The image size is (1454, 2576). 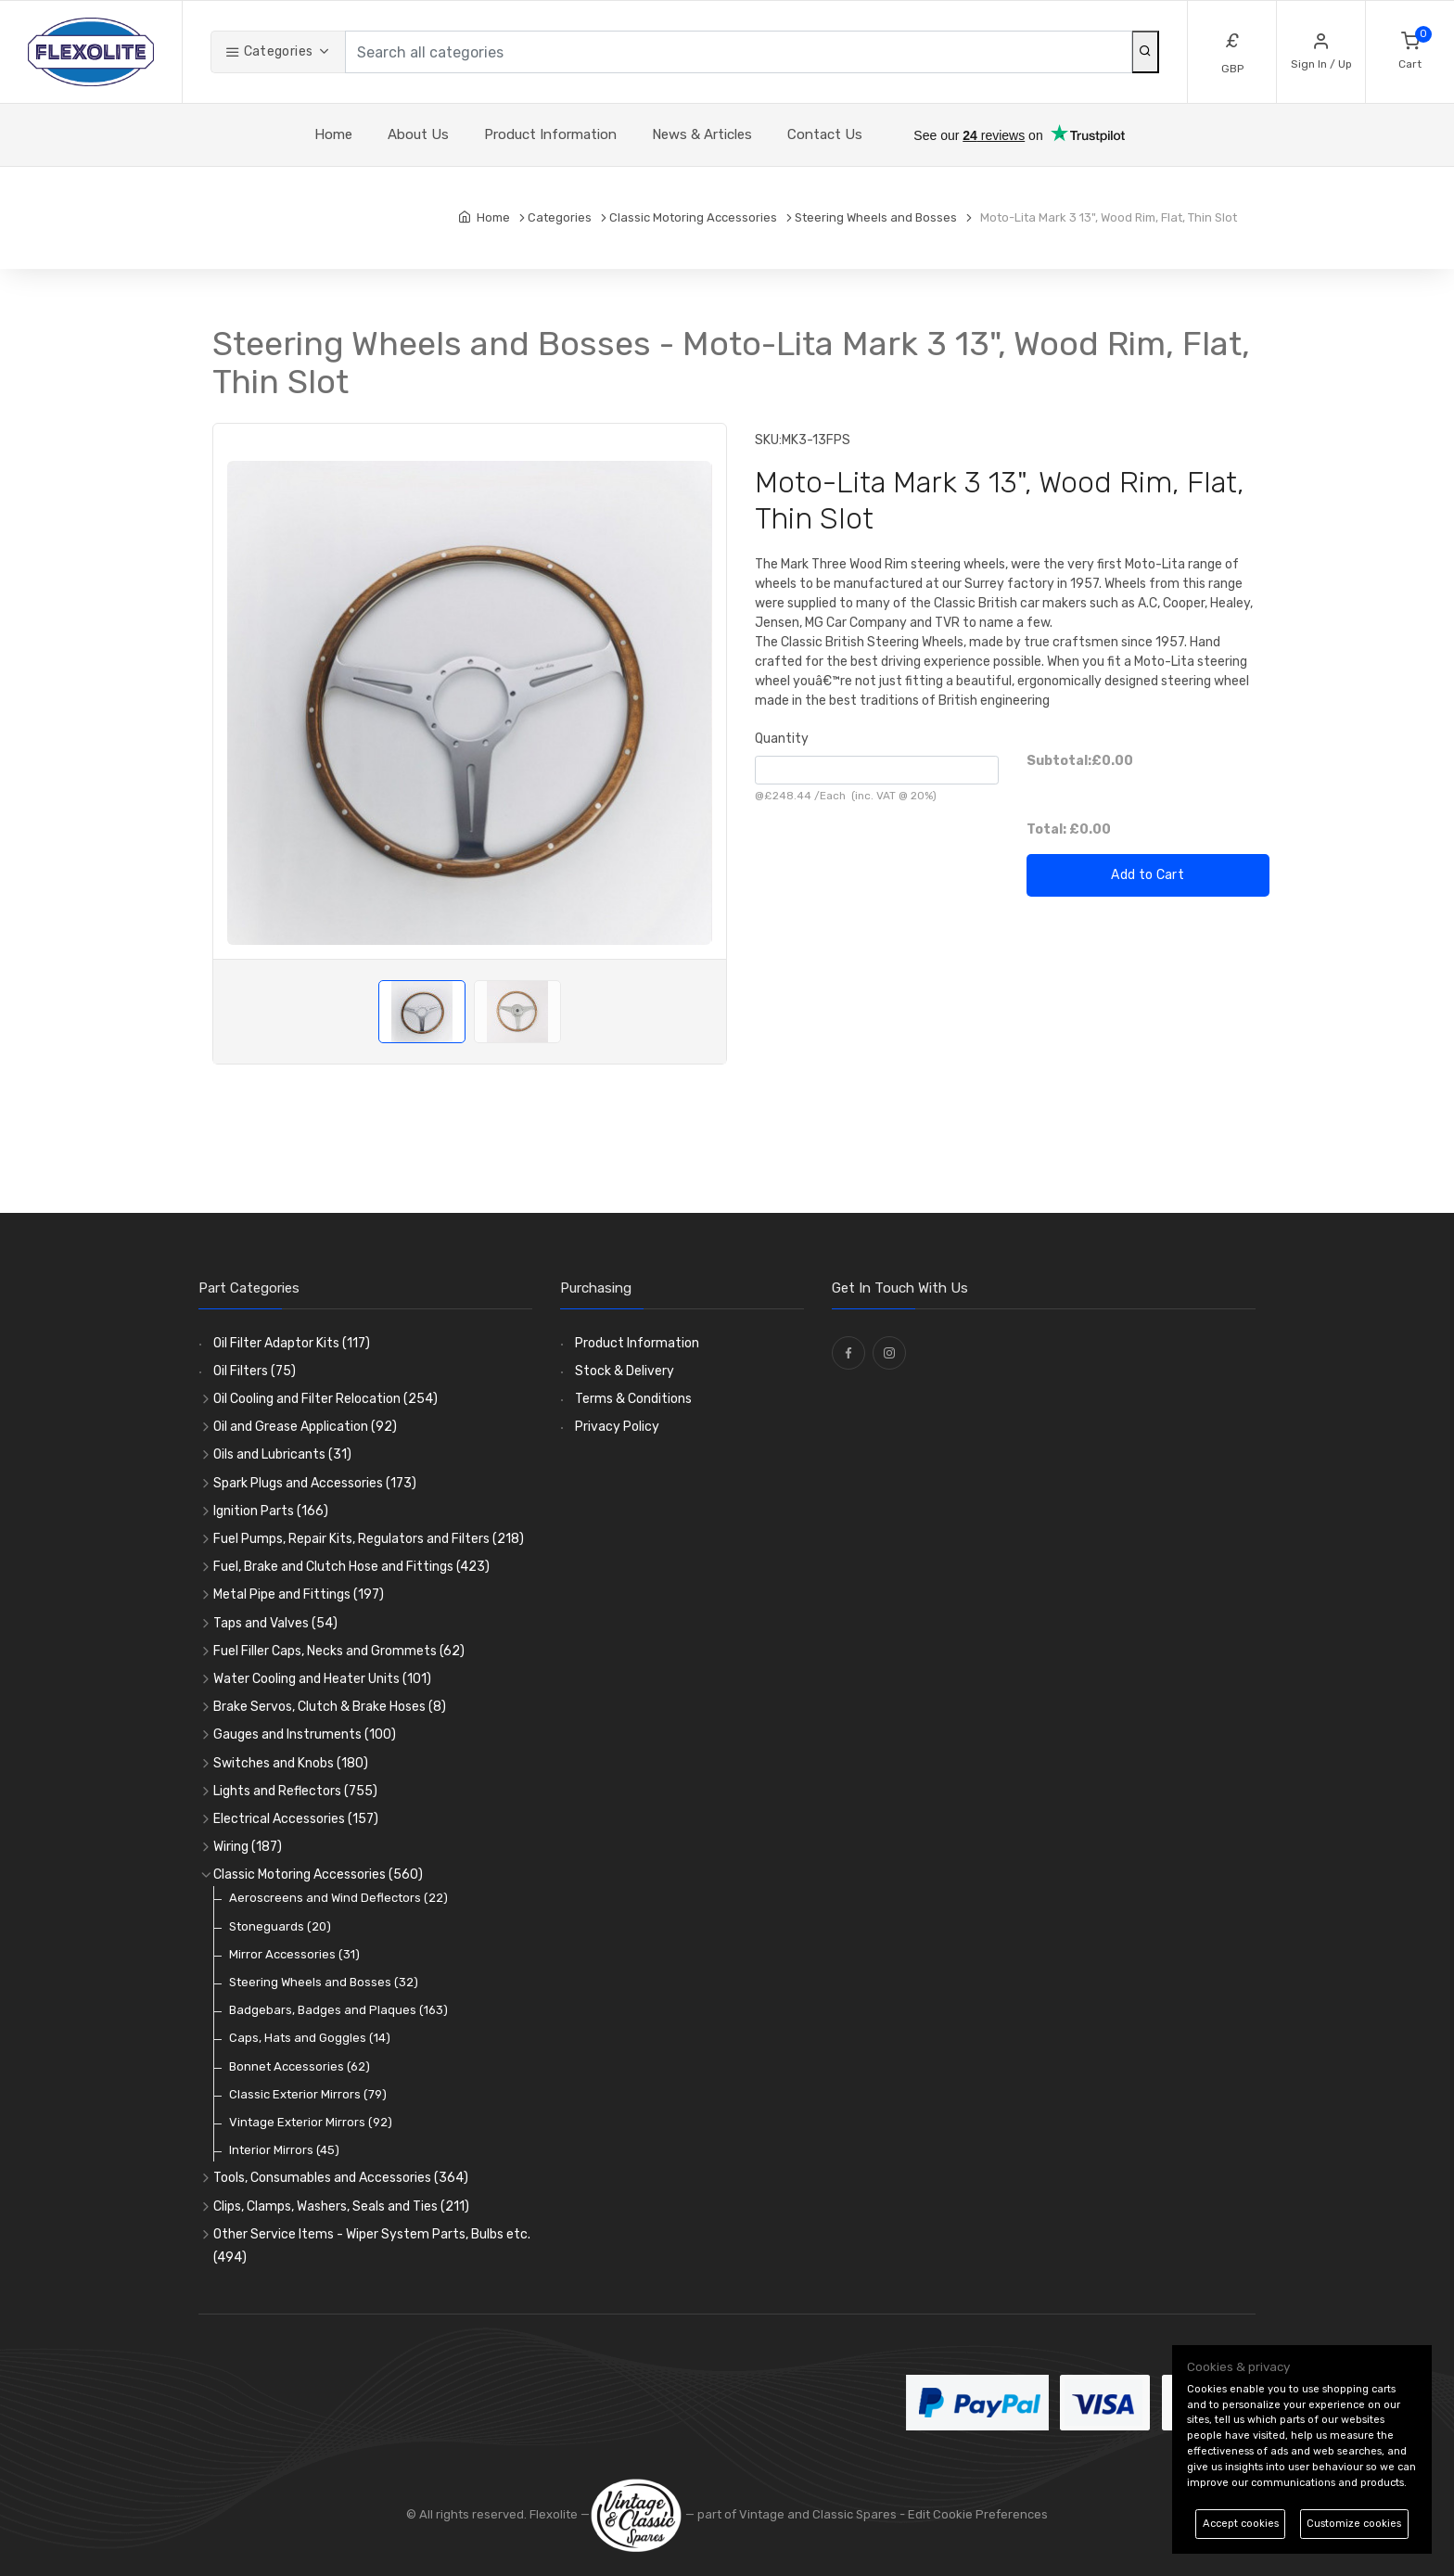 I want to click on Steering Wheels and Bosses, so click(x=323, y=1982).